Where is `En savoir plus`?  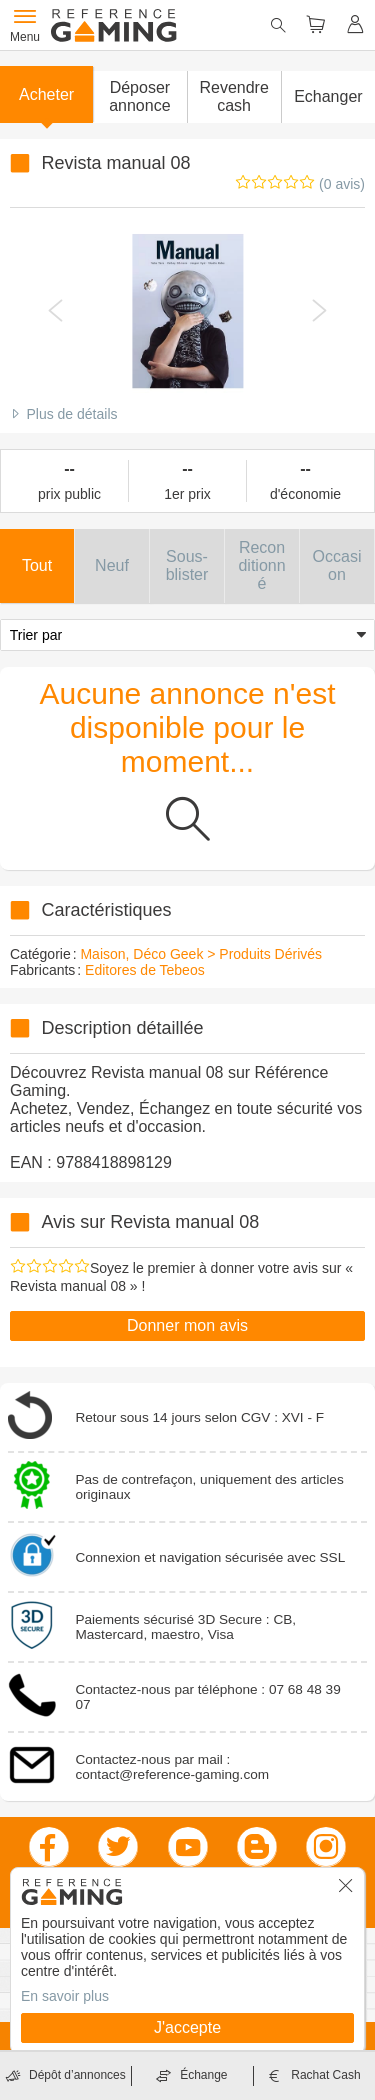 En savoir plus is located at coordinates (65, 1996).